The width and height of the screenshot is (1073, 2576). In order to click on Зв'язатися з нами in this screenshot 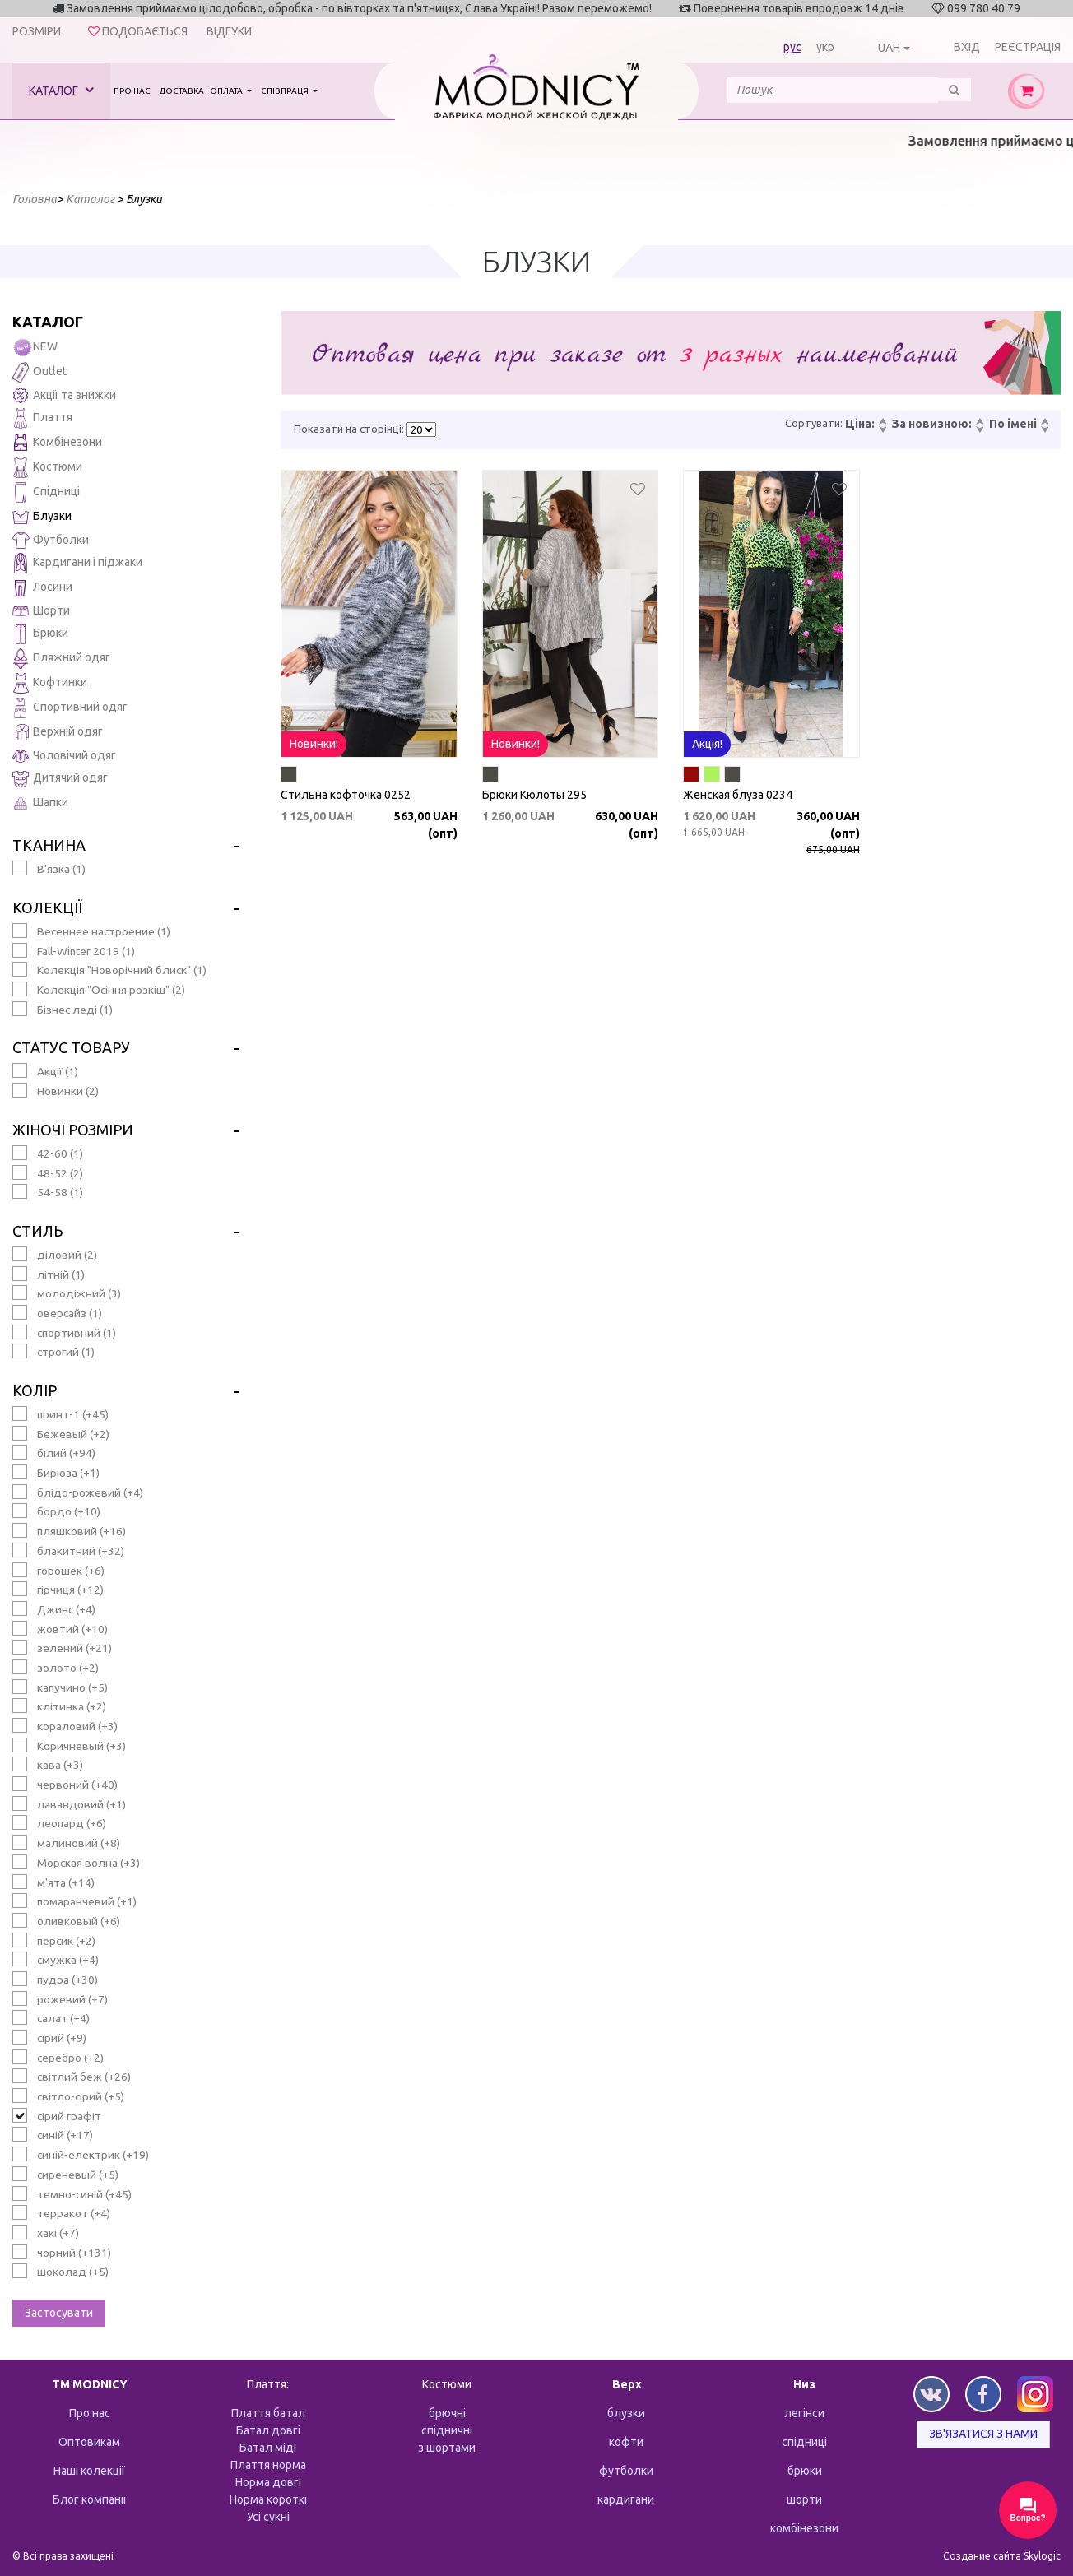, I will do `click(983, 2433)`.